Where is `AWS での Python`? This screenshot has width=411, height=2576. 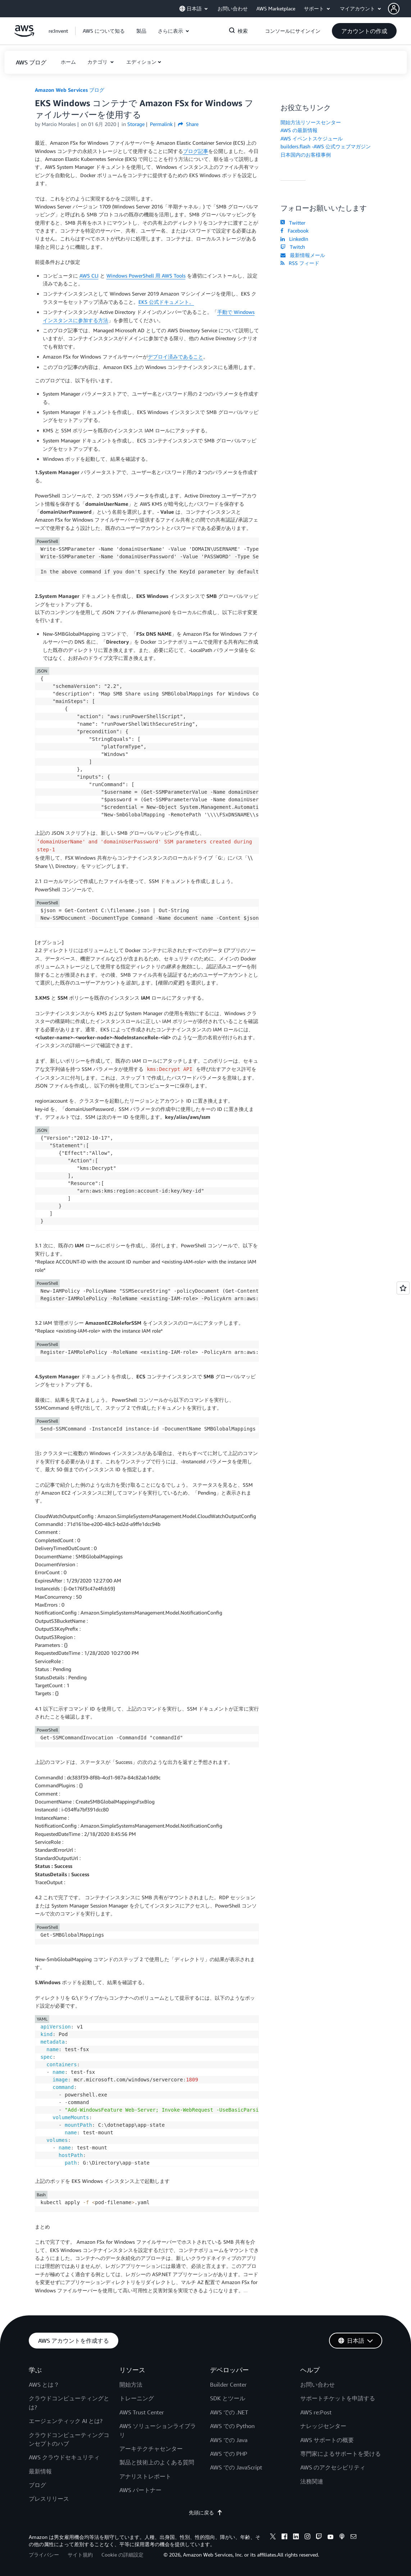 AWS での Python is located at coordinates (232, 2425).